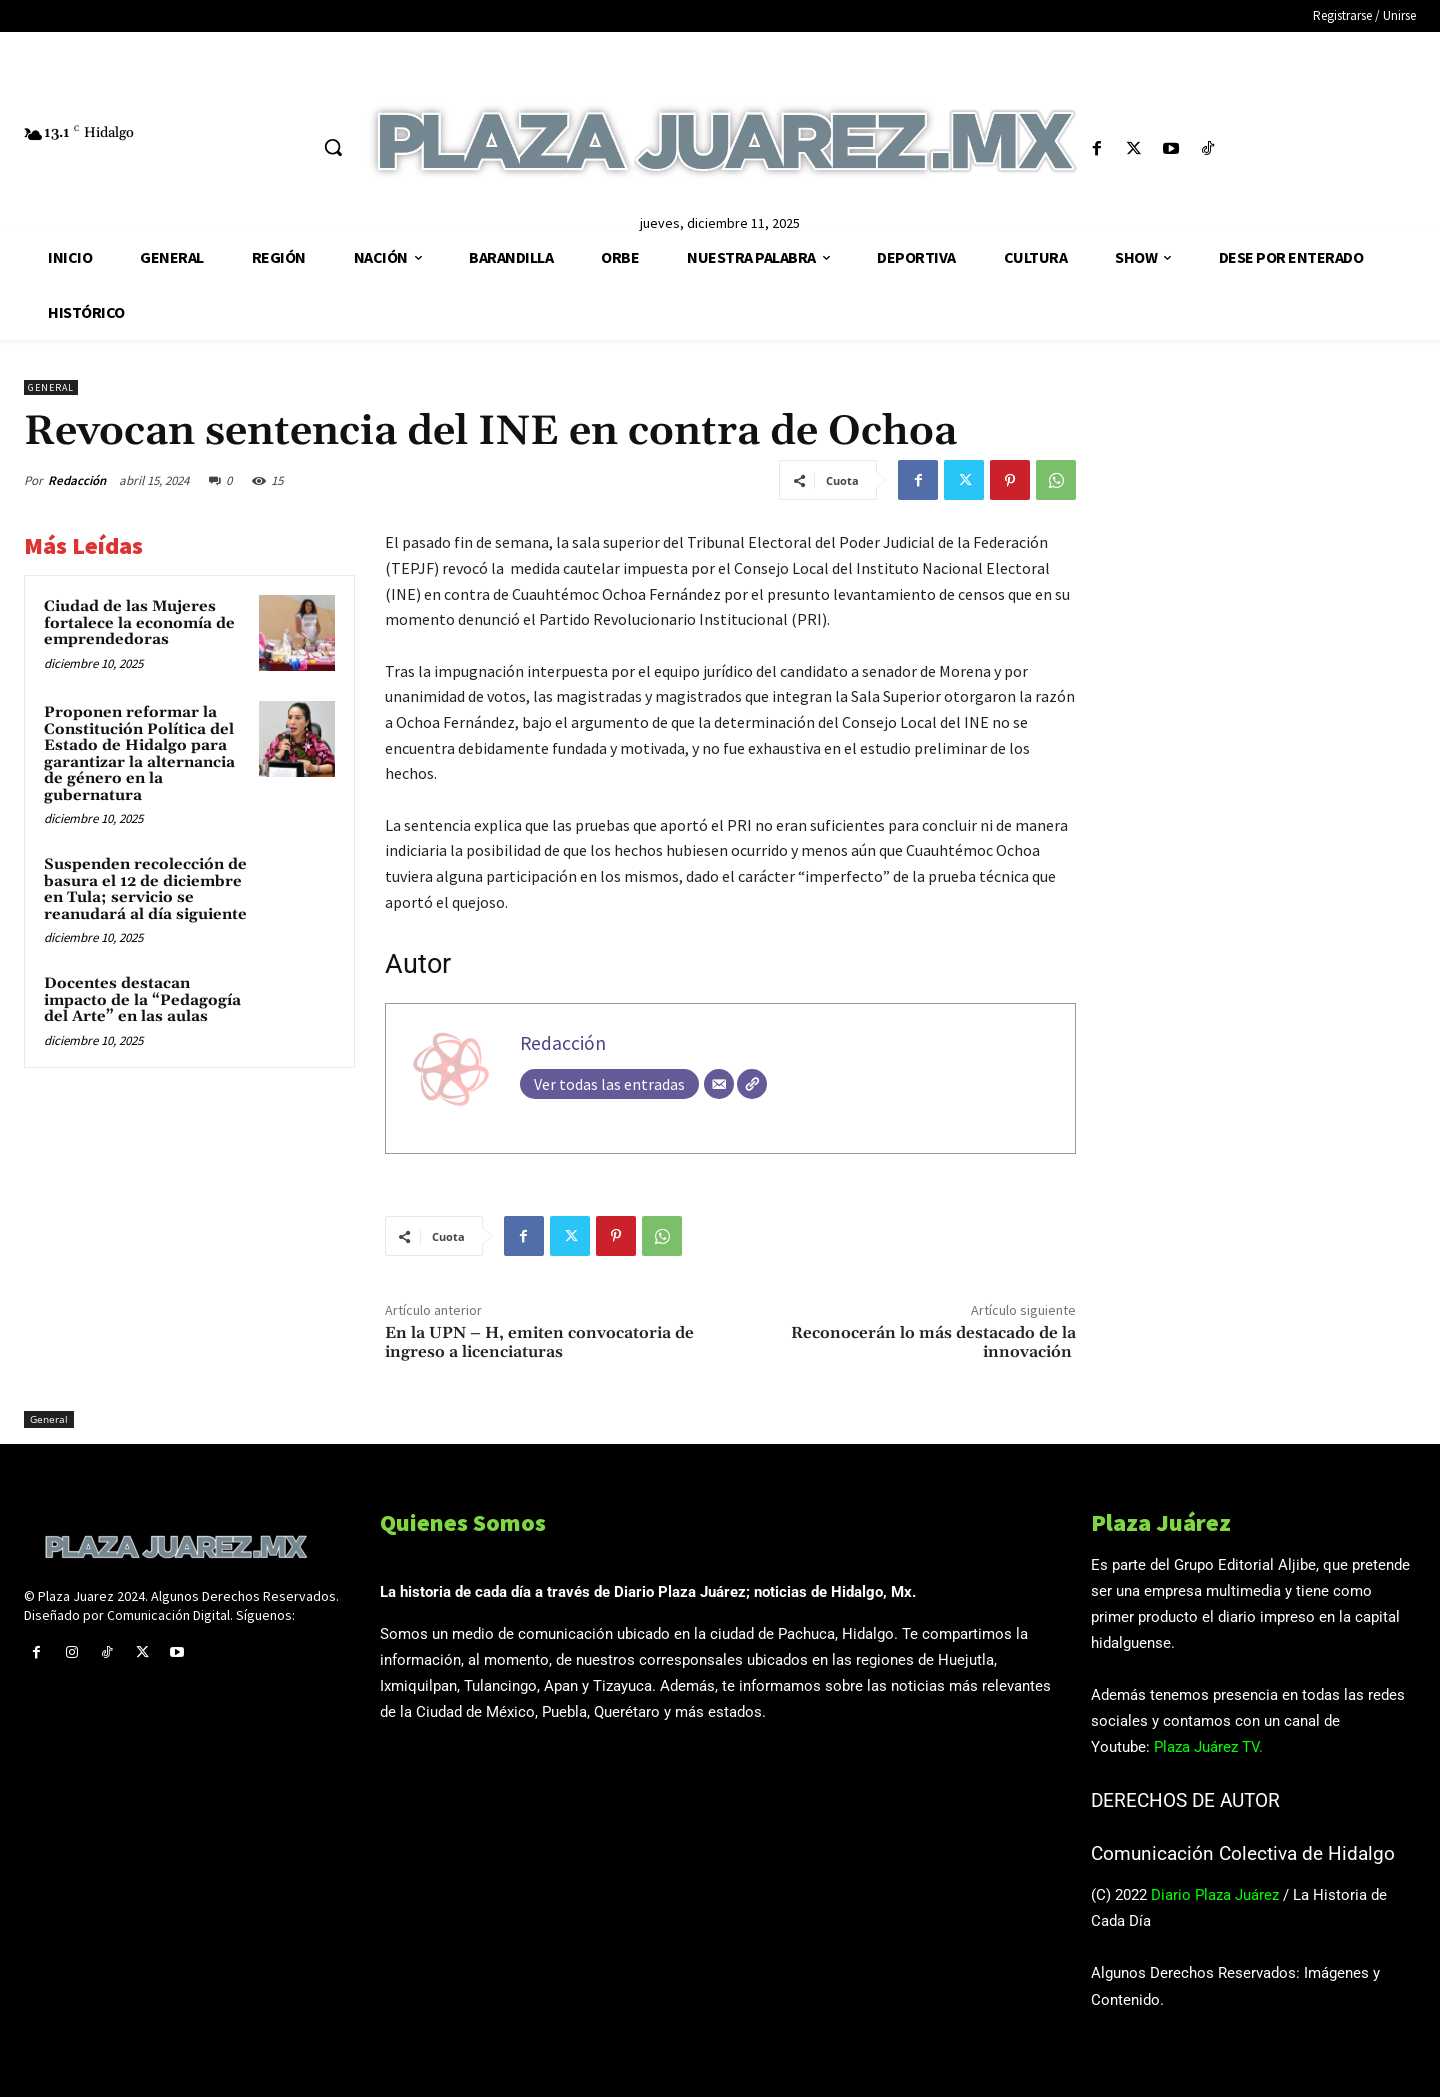  What do you see at coordinates (539, 1342) in the screenshot?
I see `En la UPN – H, emiten convocatoria de ingreso a licenciaturas` at bounding box center [539, 1342].